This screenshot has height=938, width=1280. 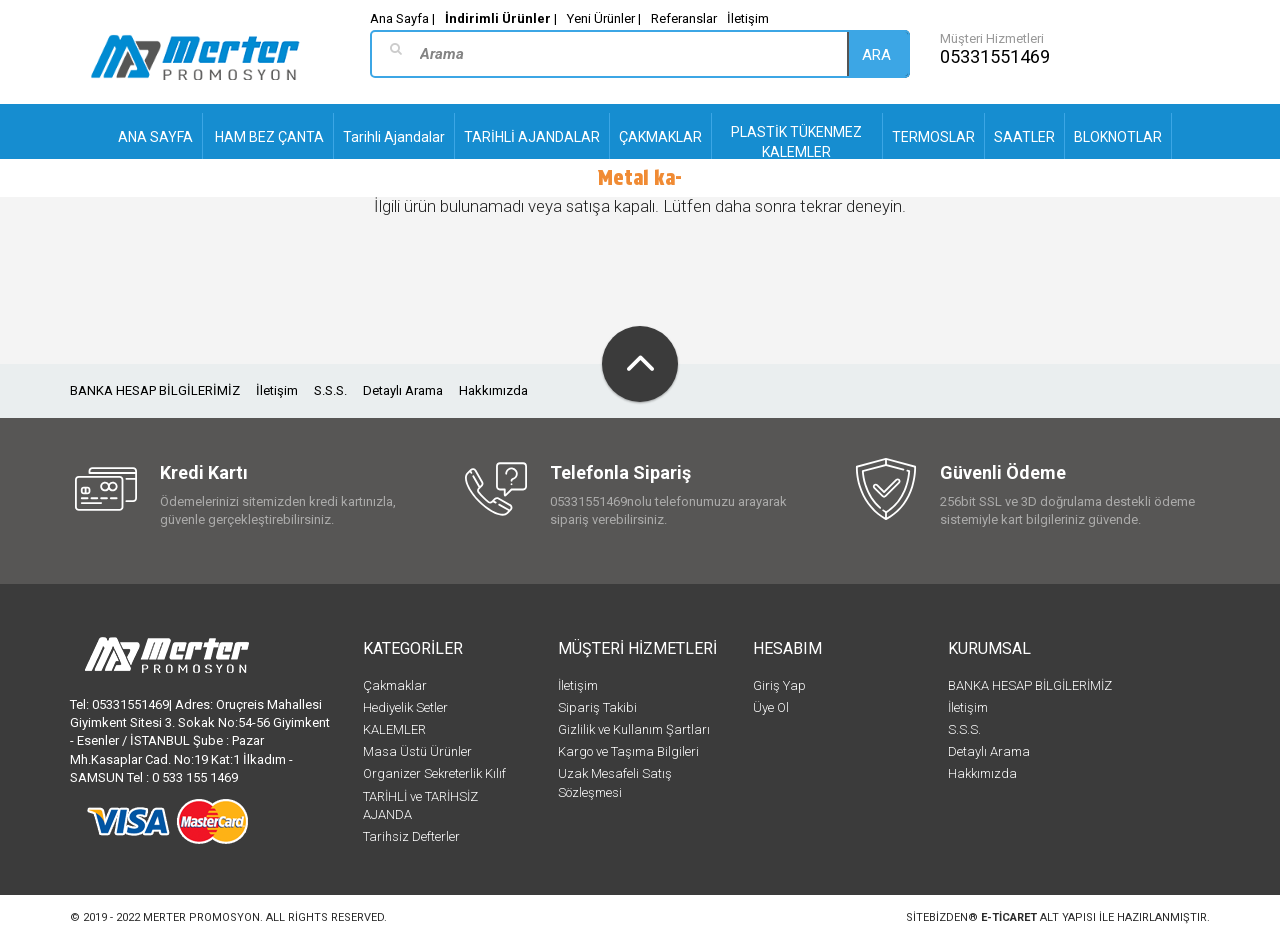 What do you see at coordinates (394, 729) in the screenshot?
I see `KALEMLER` at bounding box center [394, 729].